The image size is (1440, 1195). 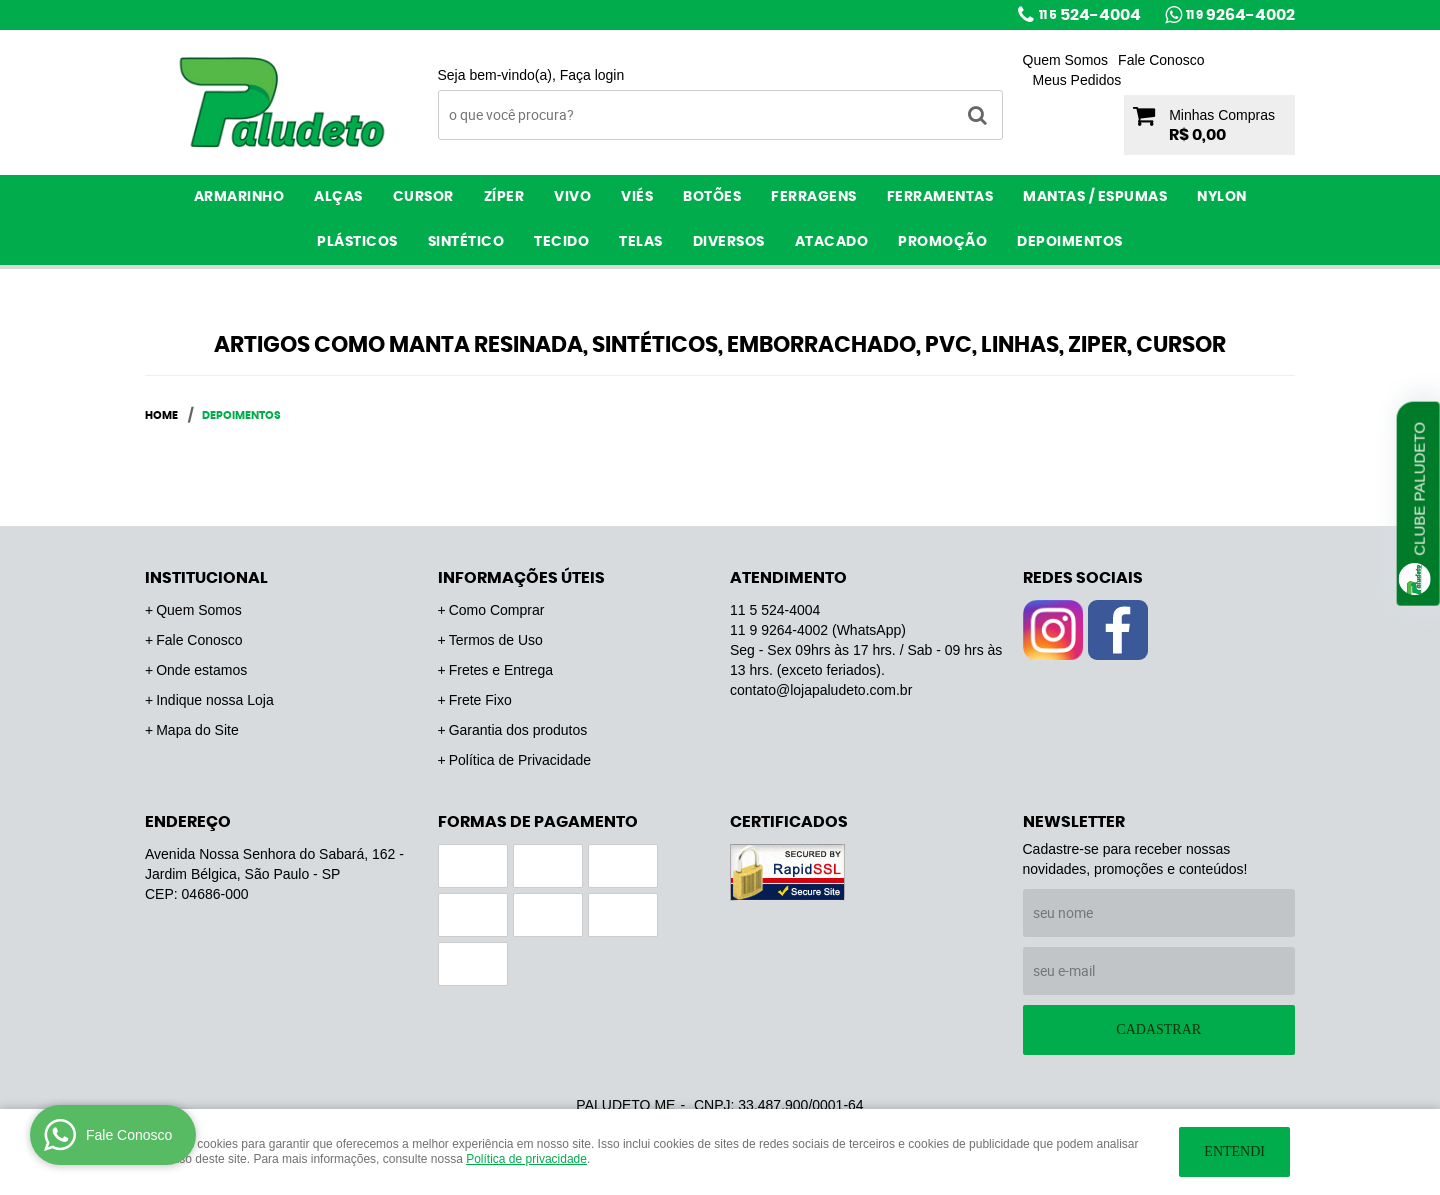 I want to click on Fretes e Entrega, so click(x=501, y=670).